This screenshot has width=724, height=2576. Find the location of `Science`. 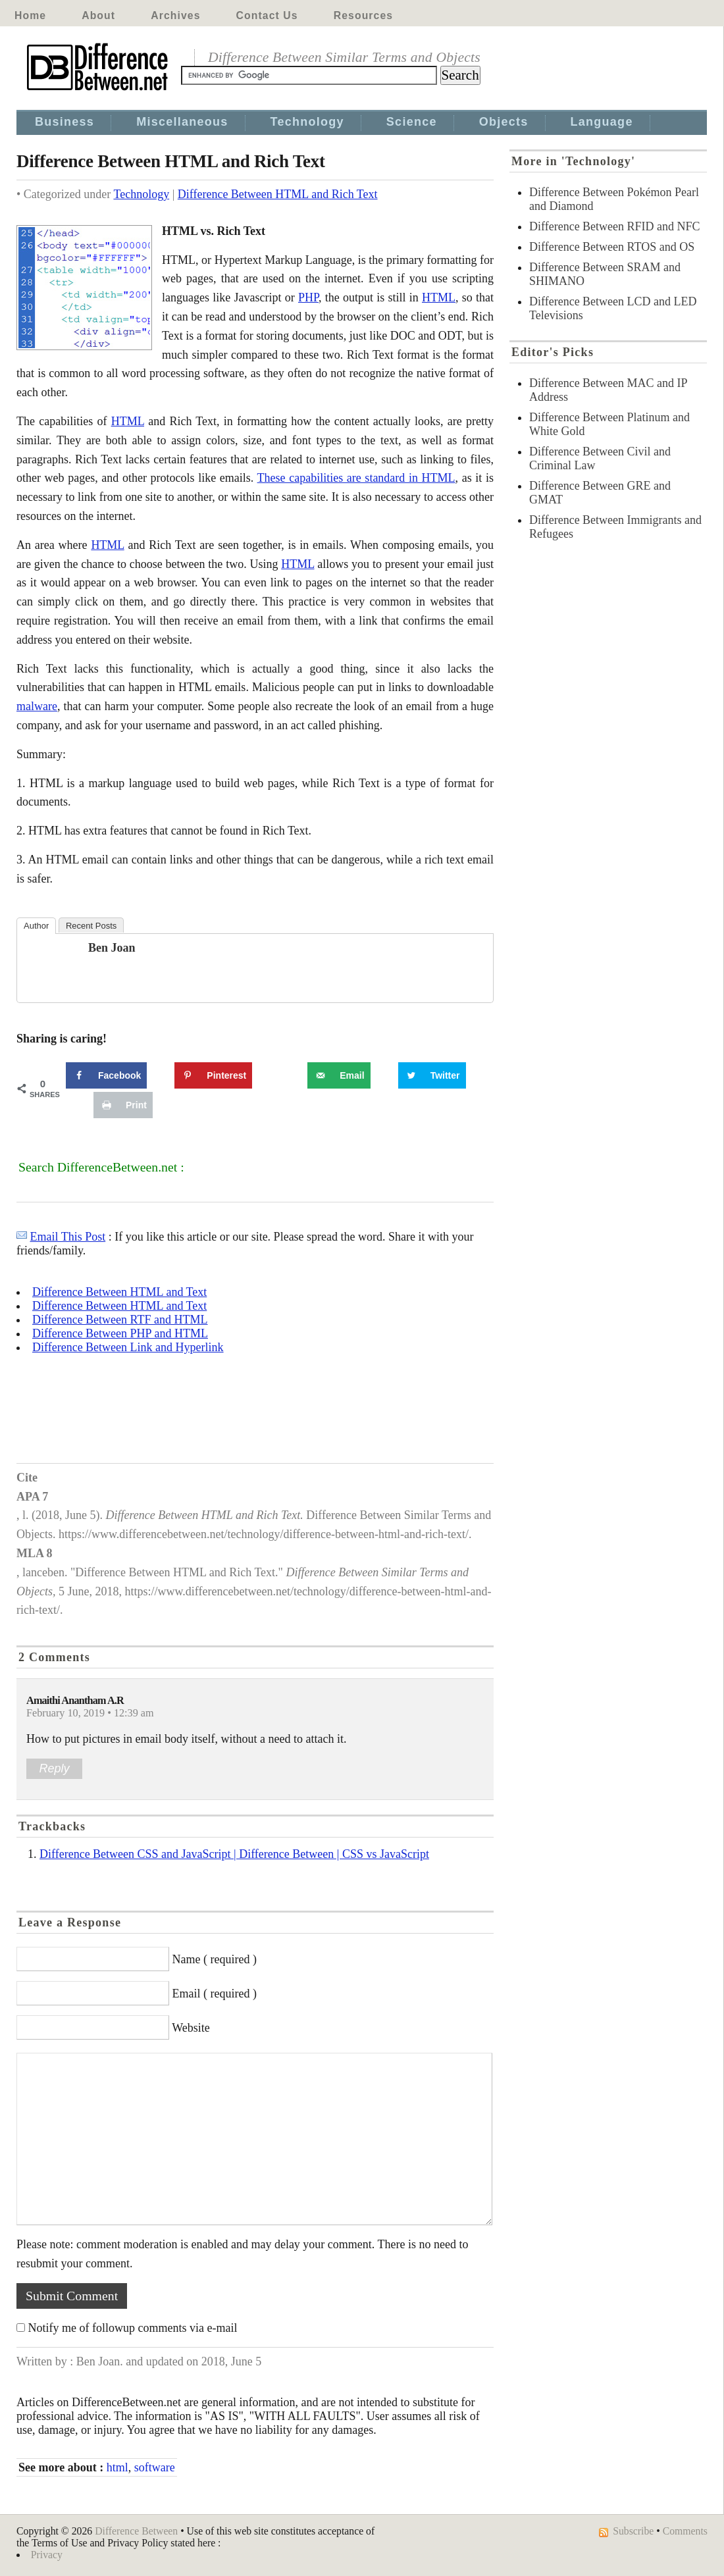

Science is located at coordinates (411, 121).